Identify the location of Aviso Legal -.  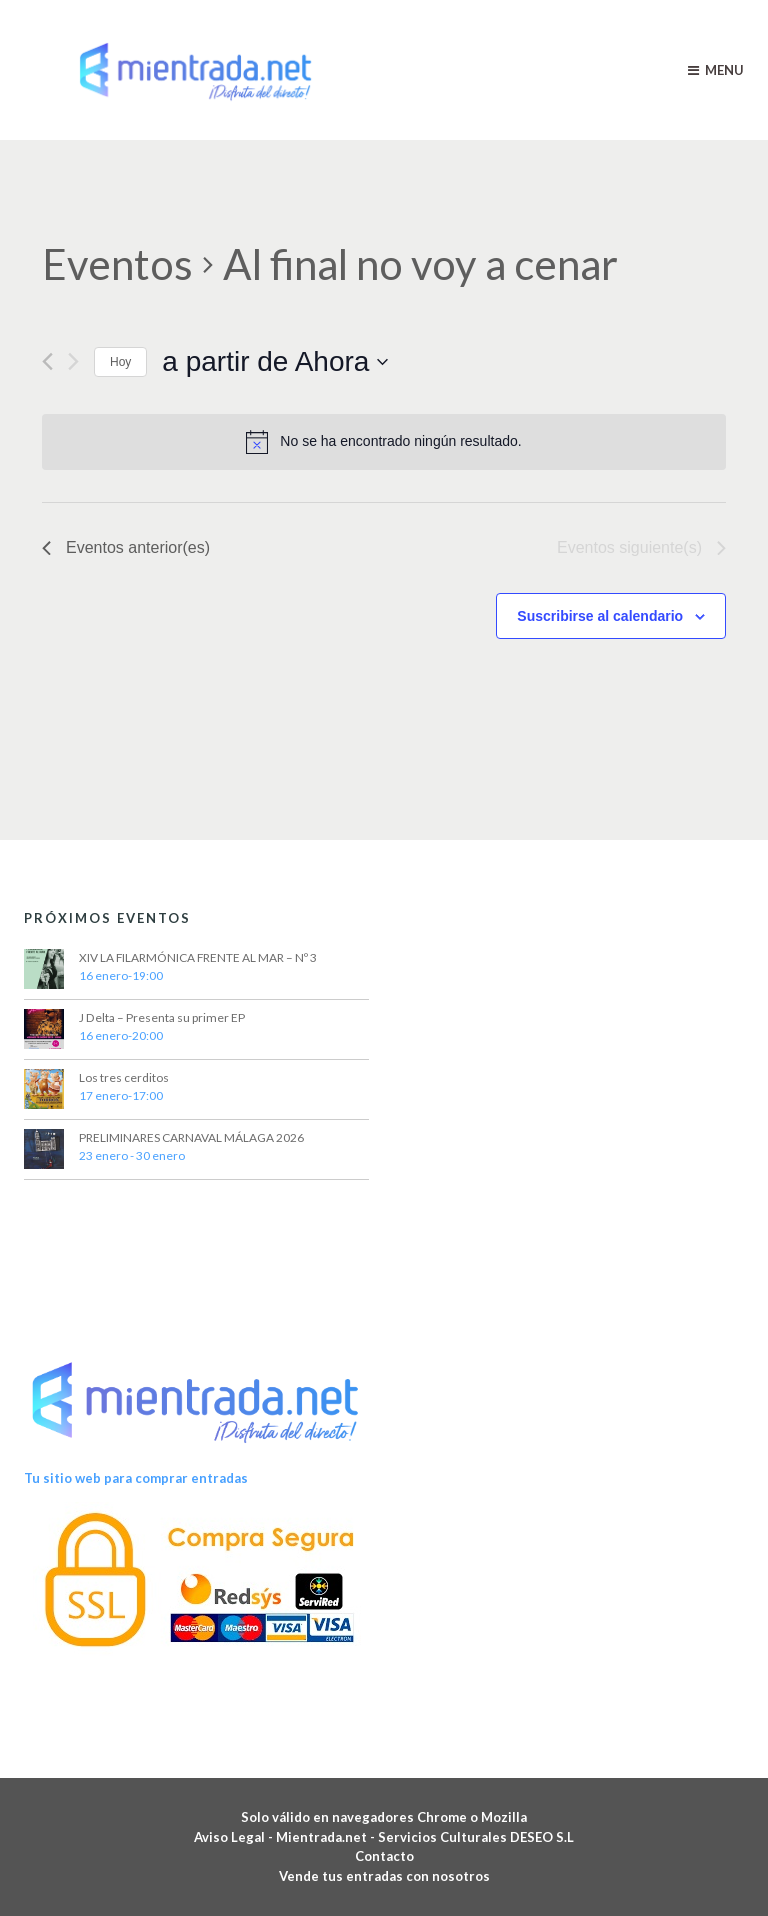
(235, 1837).